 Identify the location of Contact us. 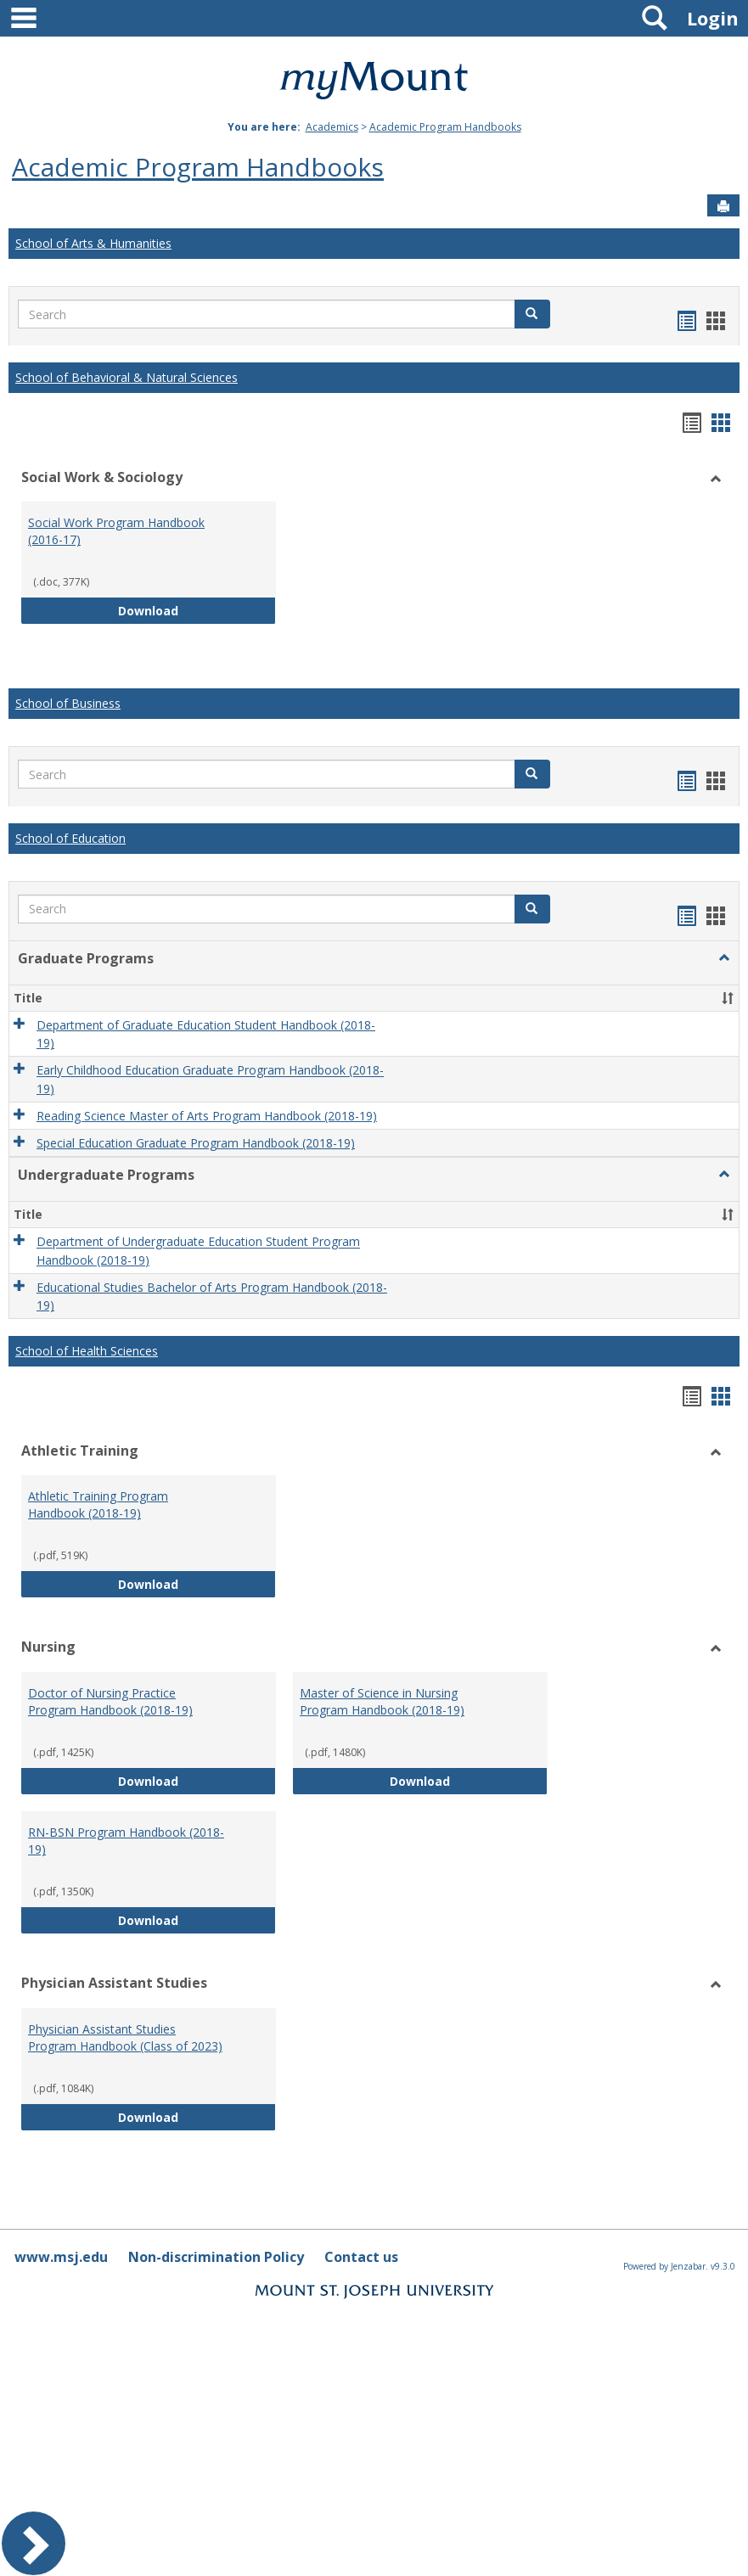
(361, 2257).